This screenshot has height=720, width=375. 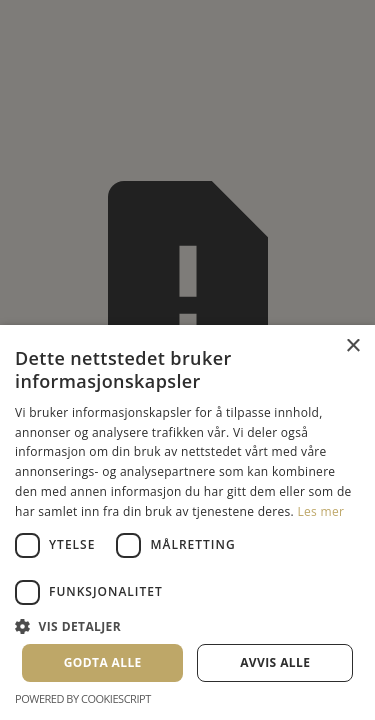 What do you see at coordinates (352, 346) in the screenshot?
I see `× [button]` at bounding box center [352, 346].